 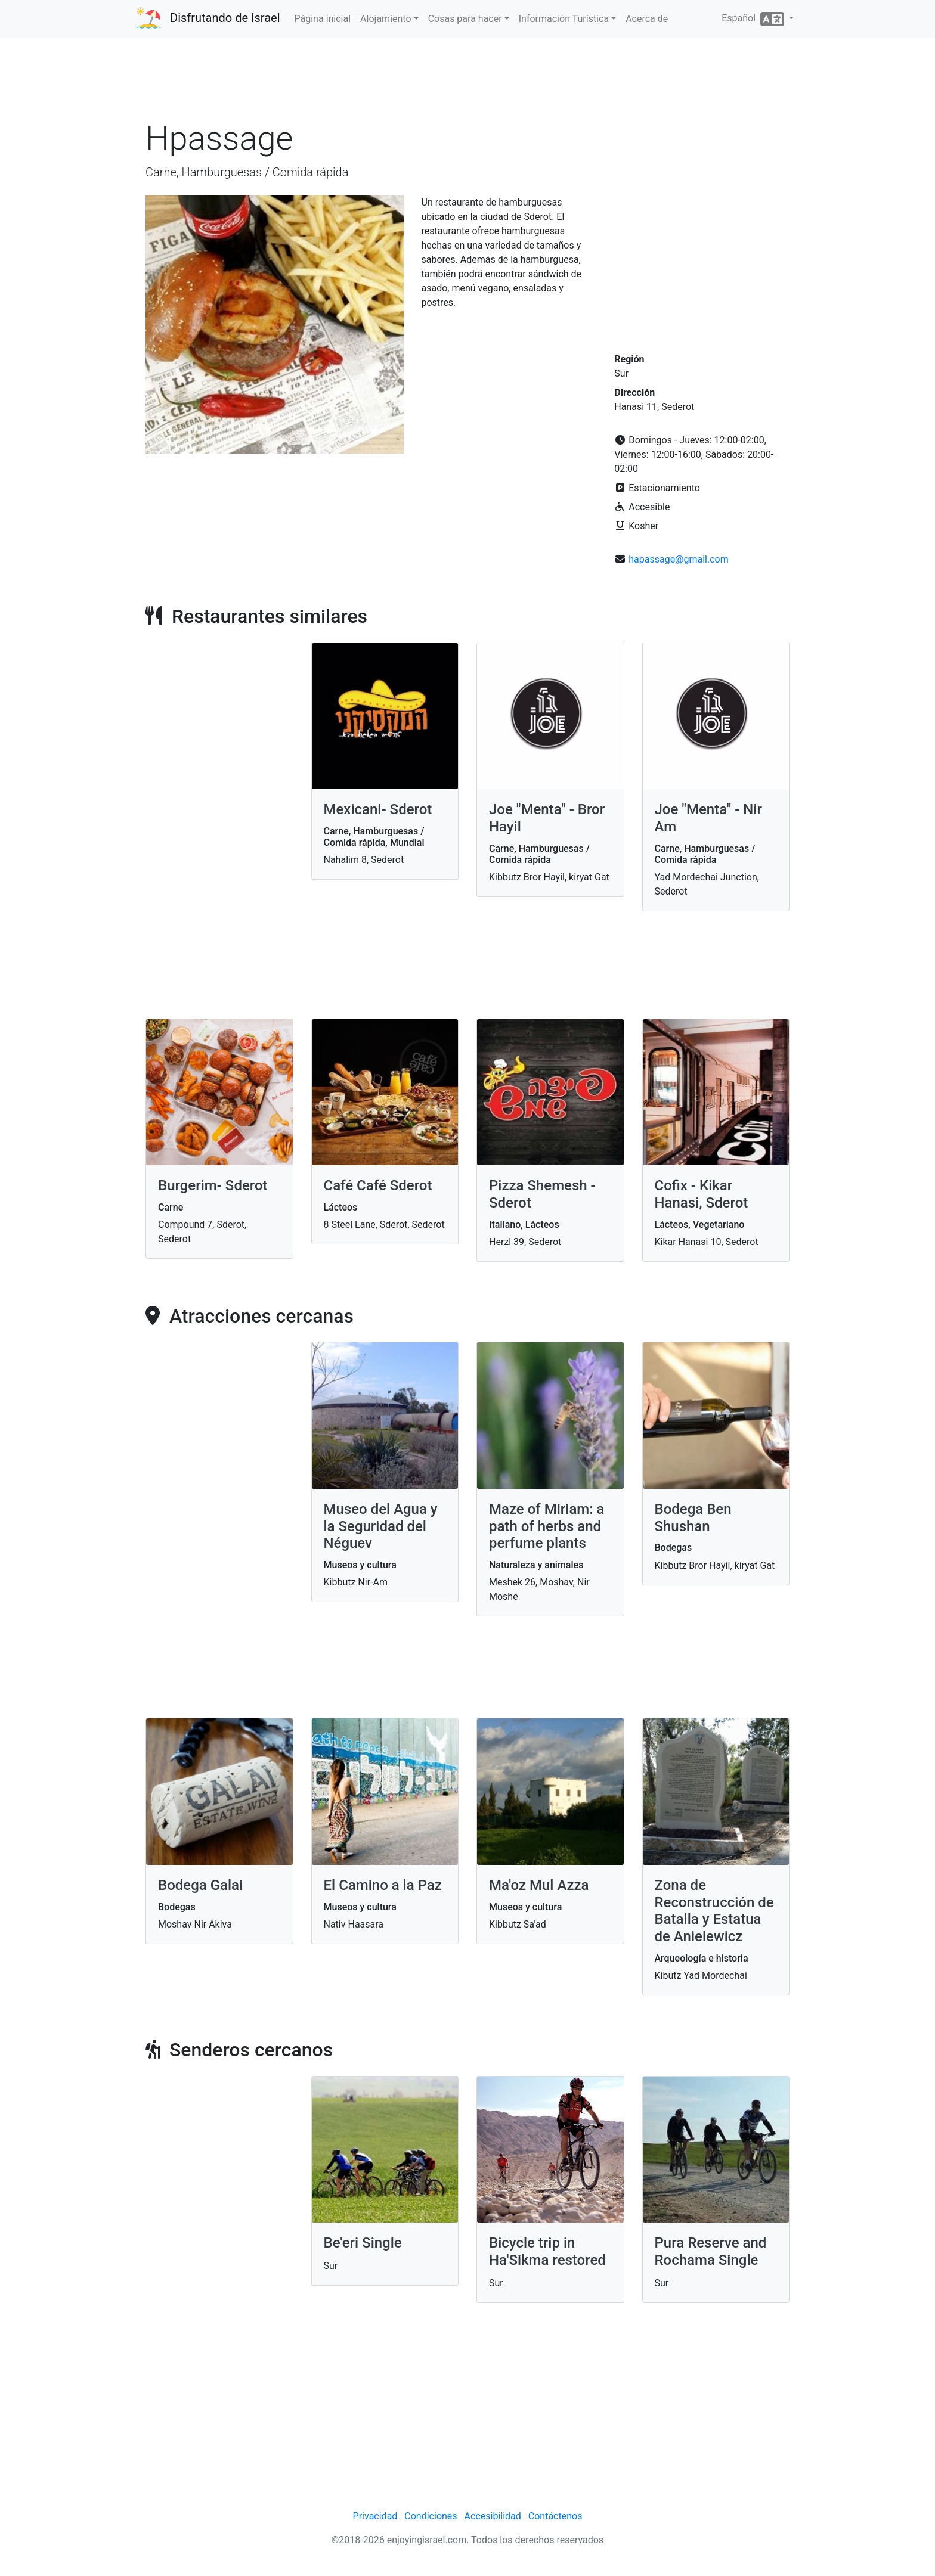 What do you see at coordinates (385, 18) in the screenshot?
I see `Alojamiento [button]` at bounding box center [385, 18].